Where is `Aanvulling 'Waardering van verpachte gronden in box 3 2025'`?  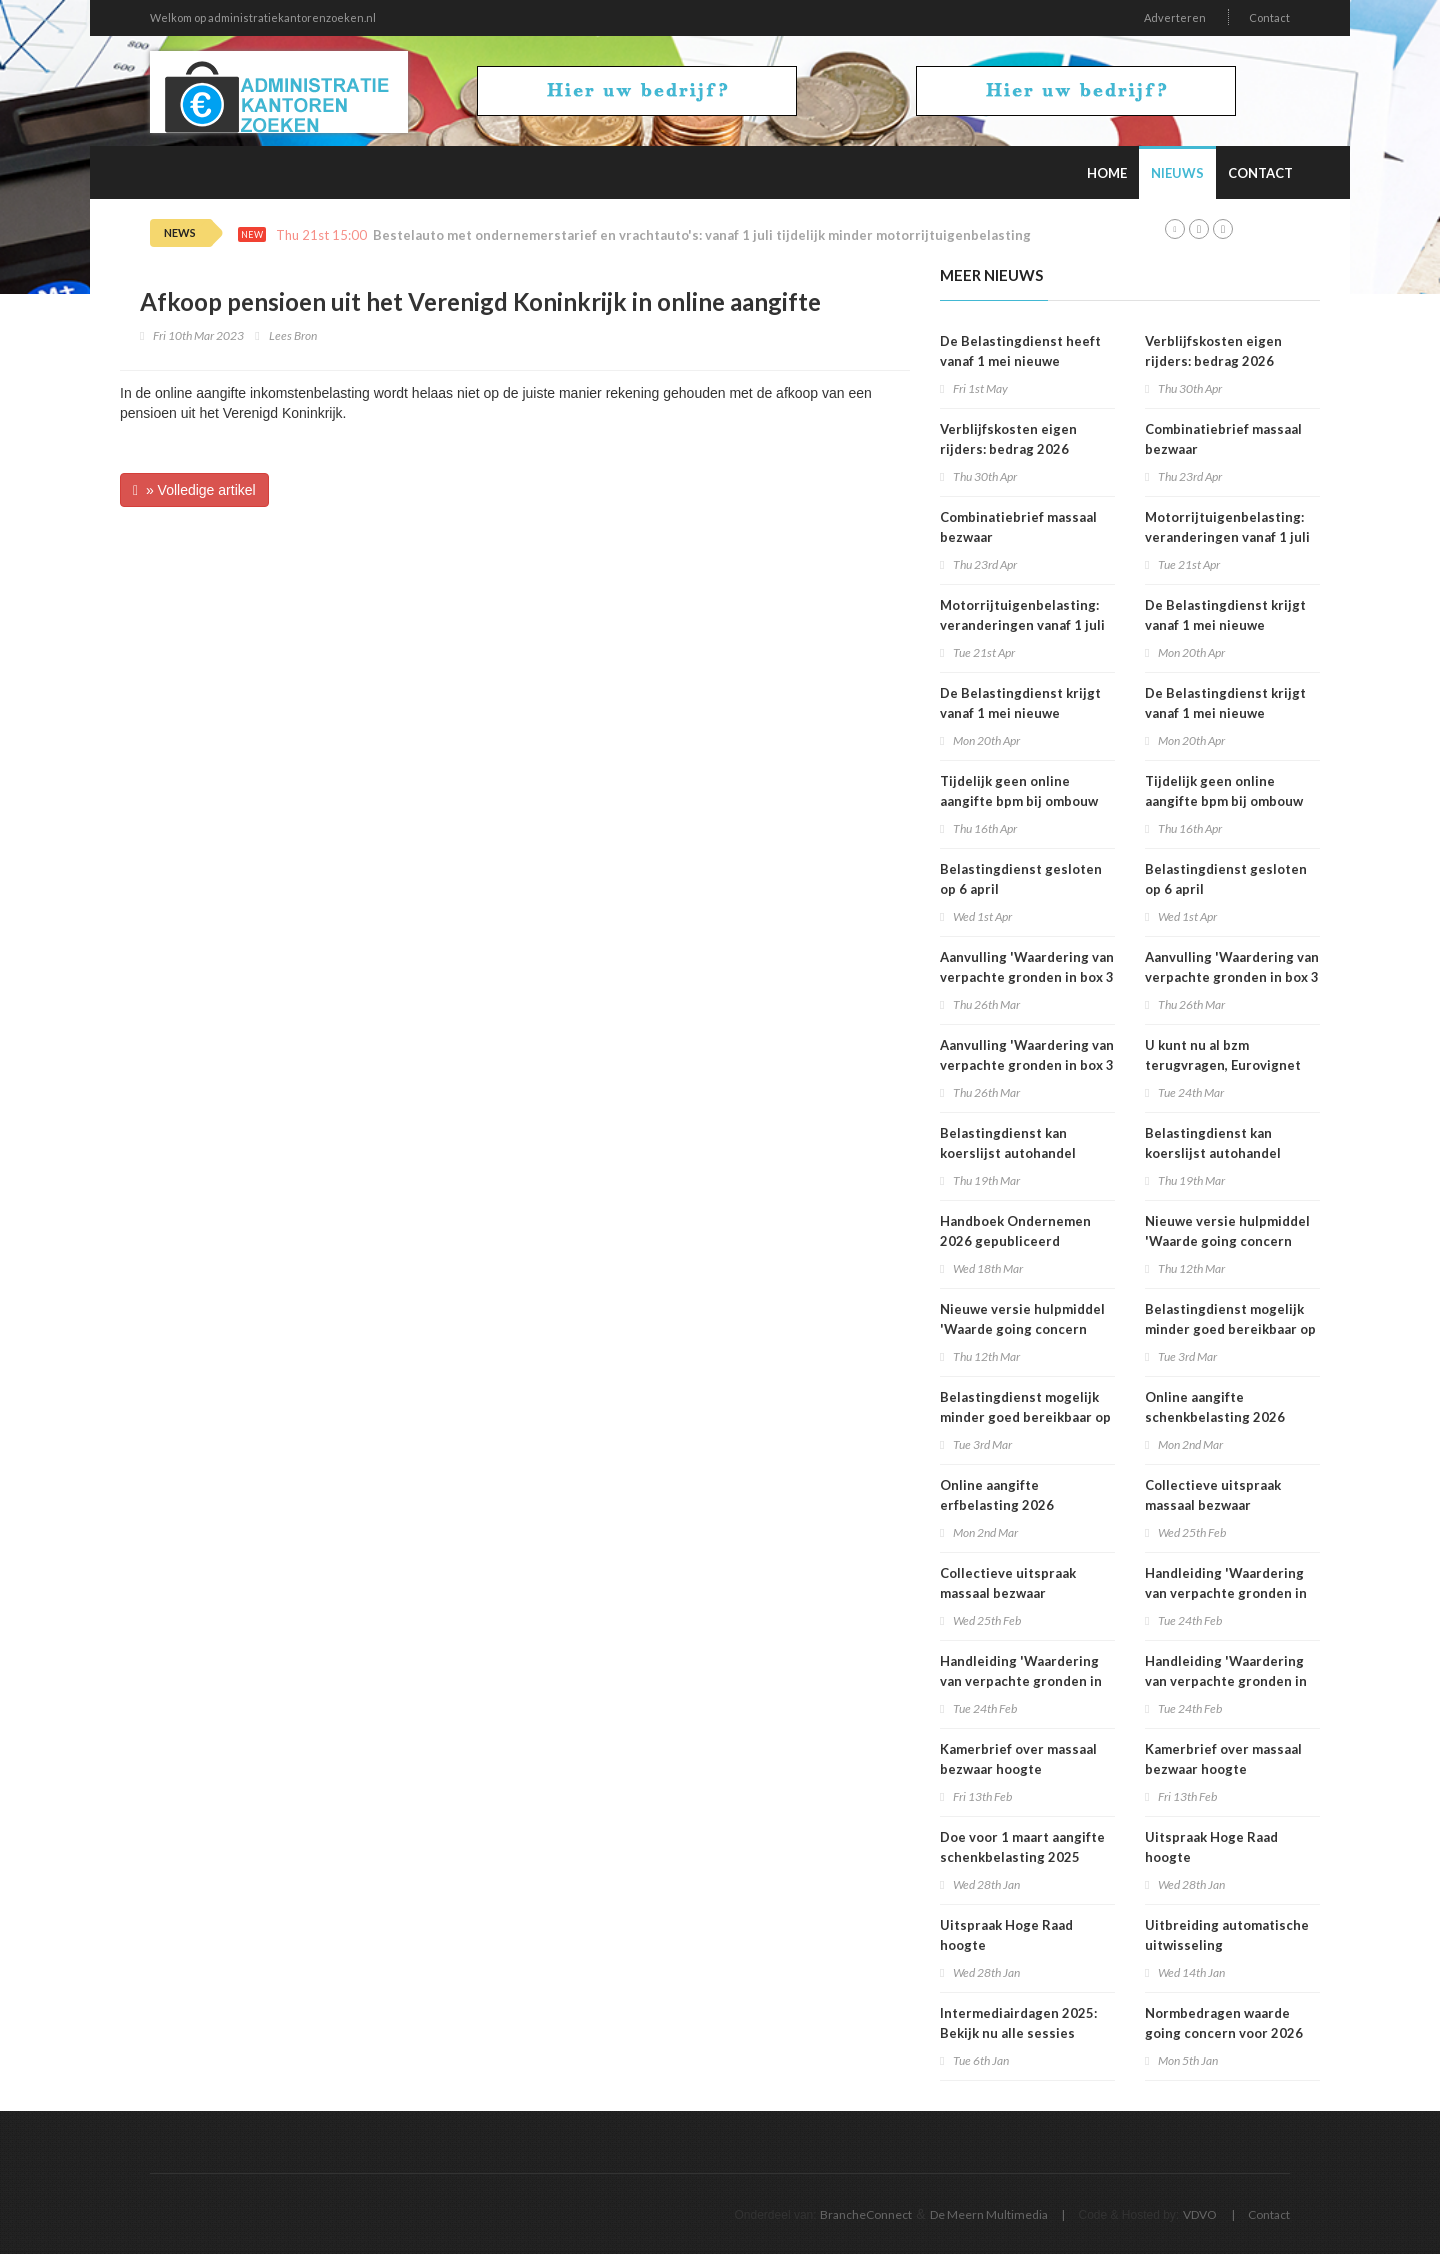 Aanvulling 'Waardering van verpachte gronden in box 3 2025' is located at coordinates (1027, 977).